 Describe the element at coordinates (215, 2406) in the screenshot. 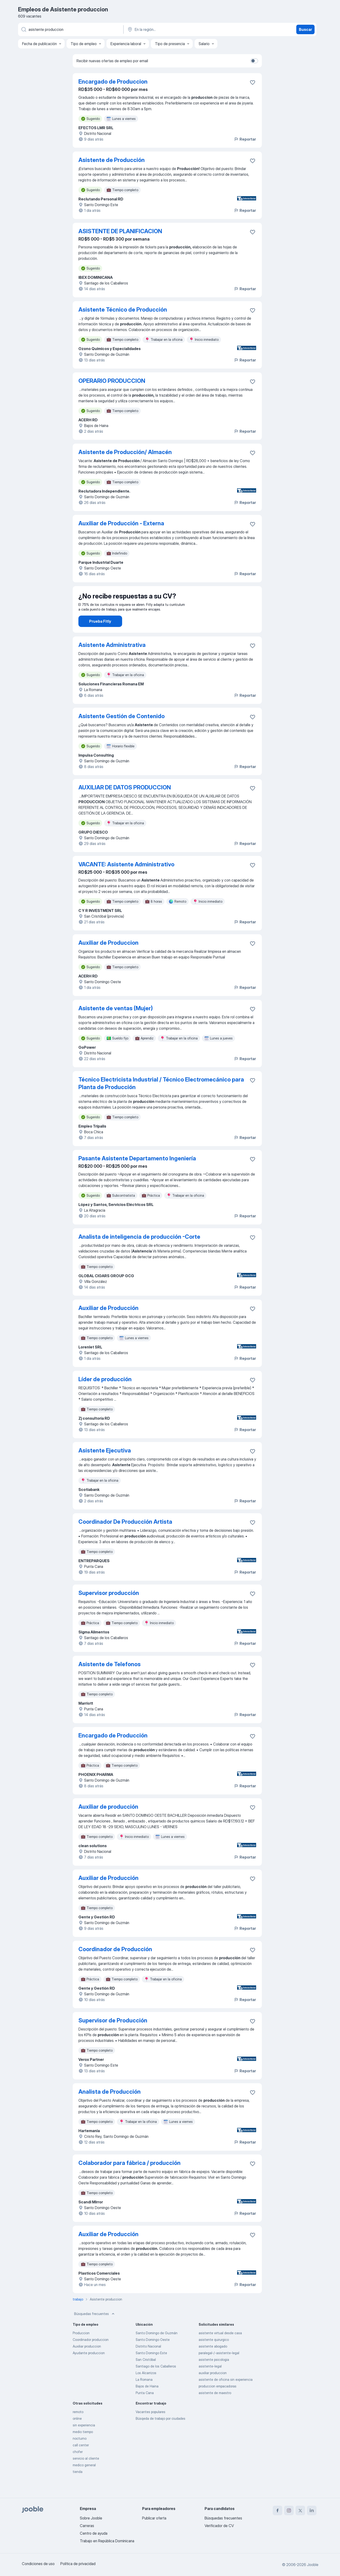

I see `asistente de maestro` at that location.